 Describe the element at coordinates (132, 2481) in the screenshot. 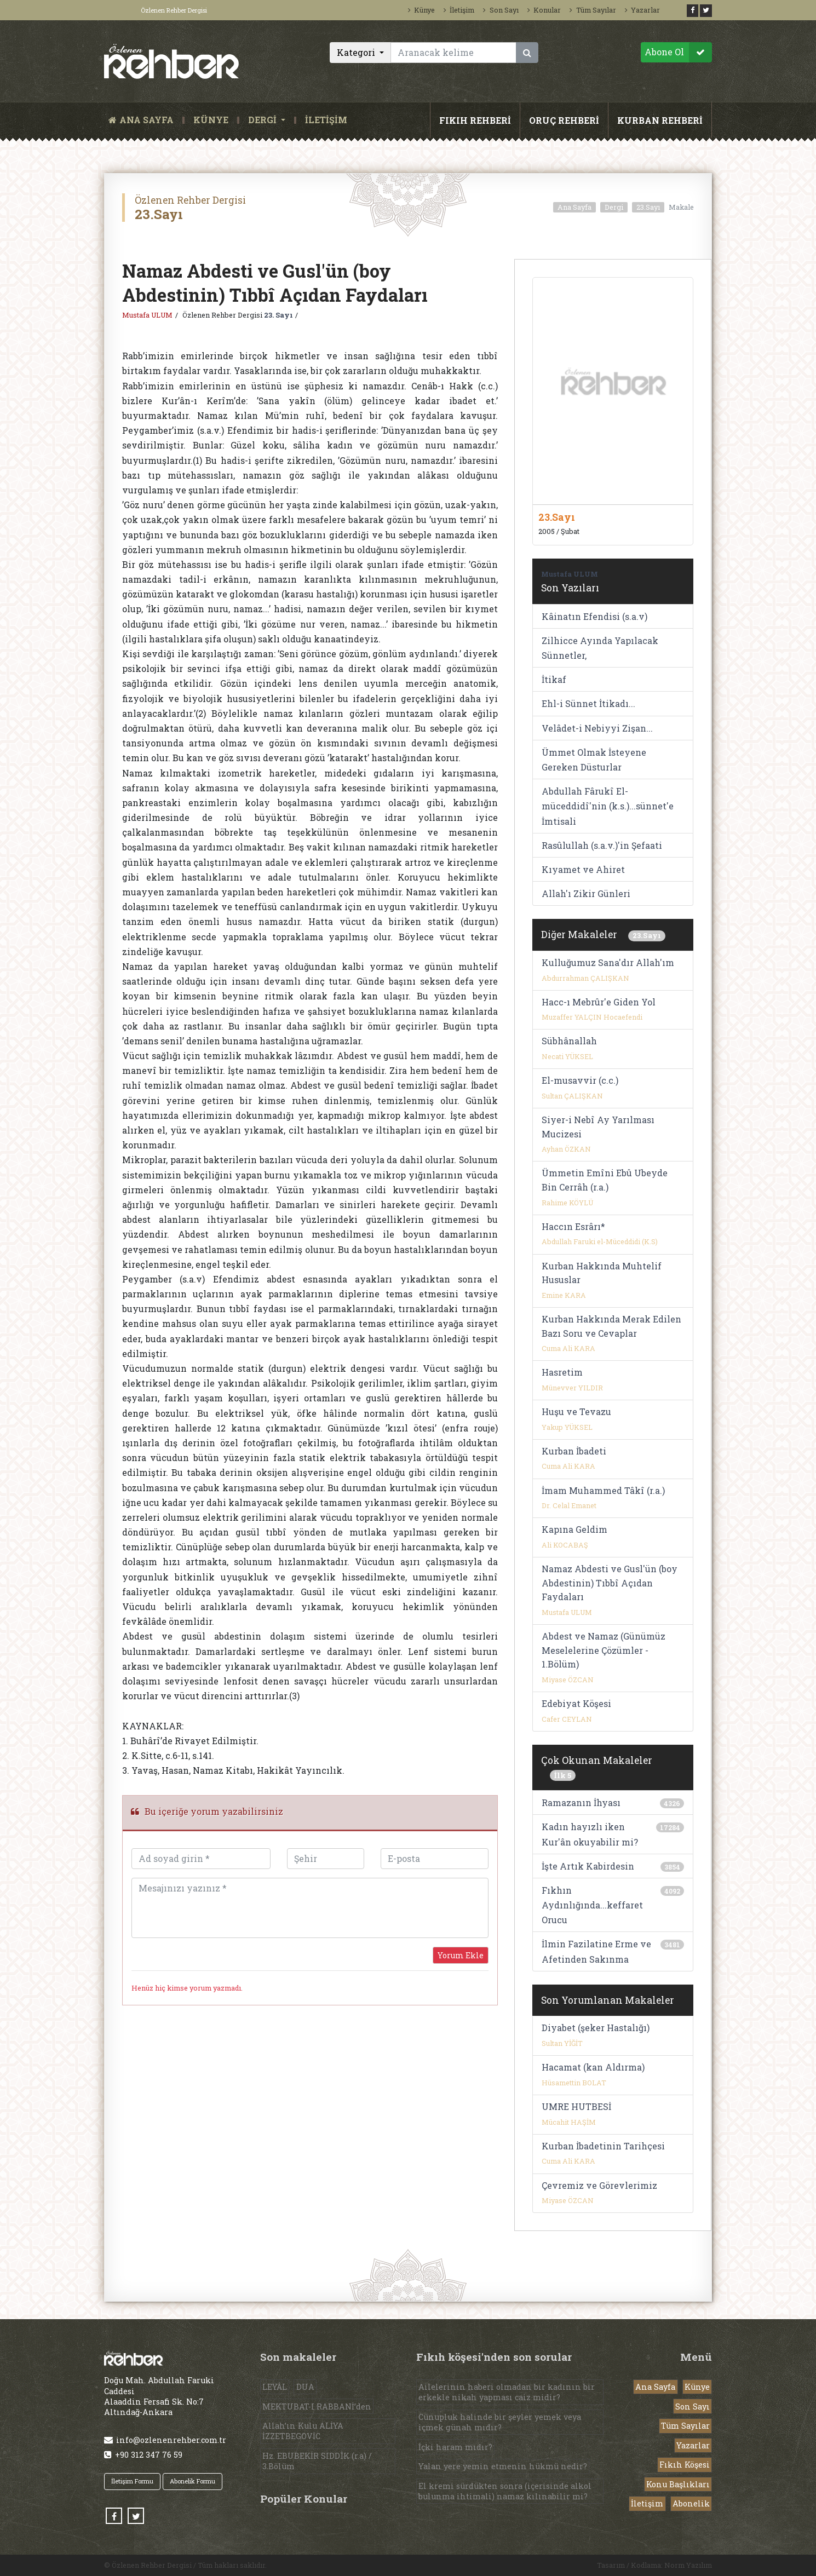

I see `İletişim Formu [button]` at that location.